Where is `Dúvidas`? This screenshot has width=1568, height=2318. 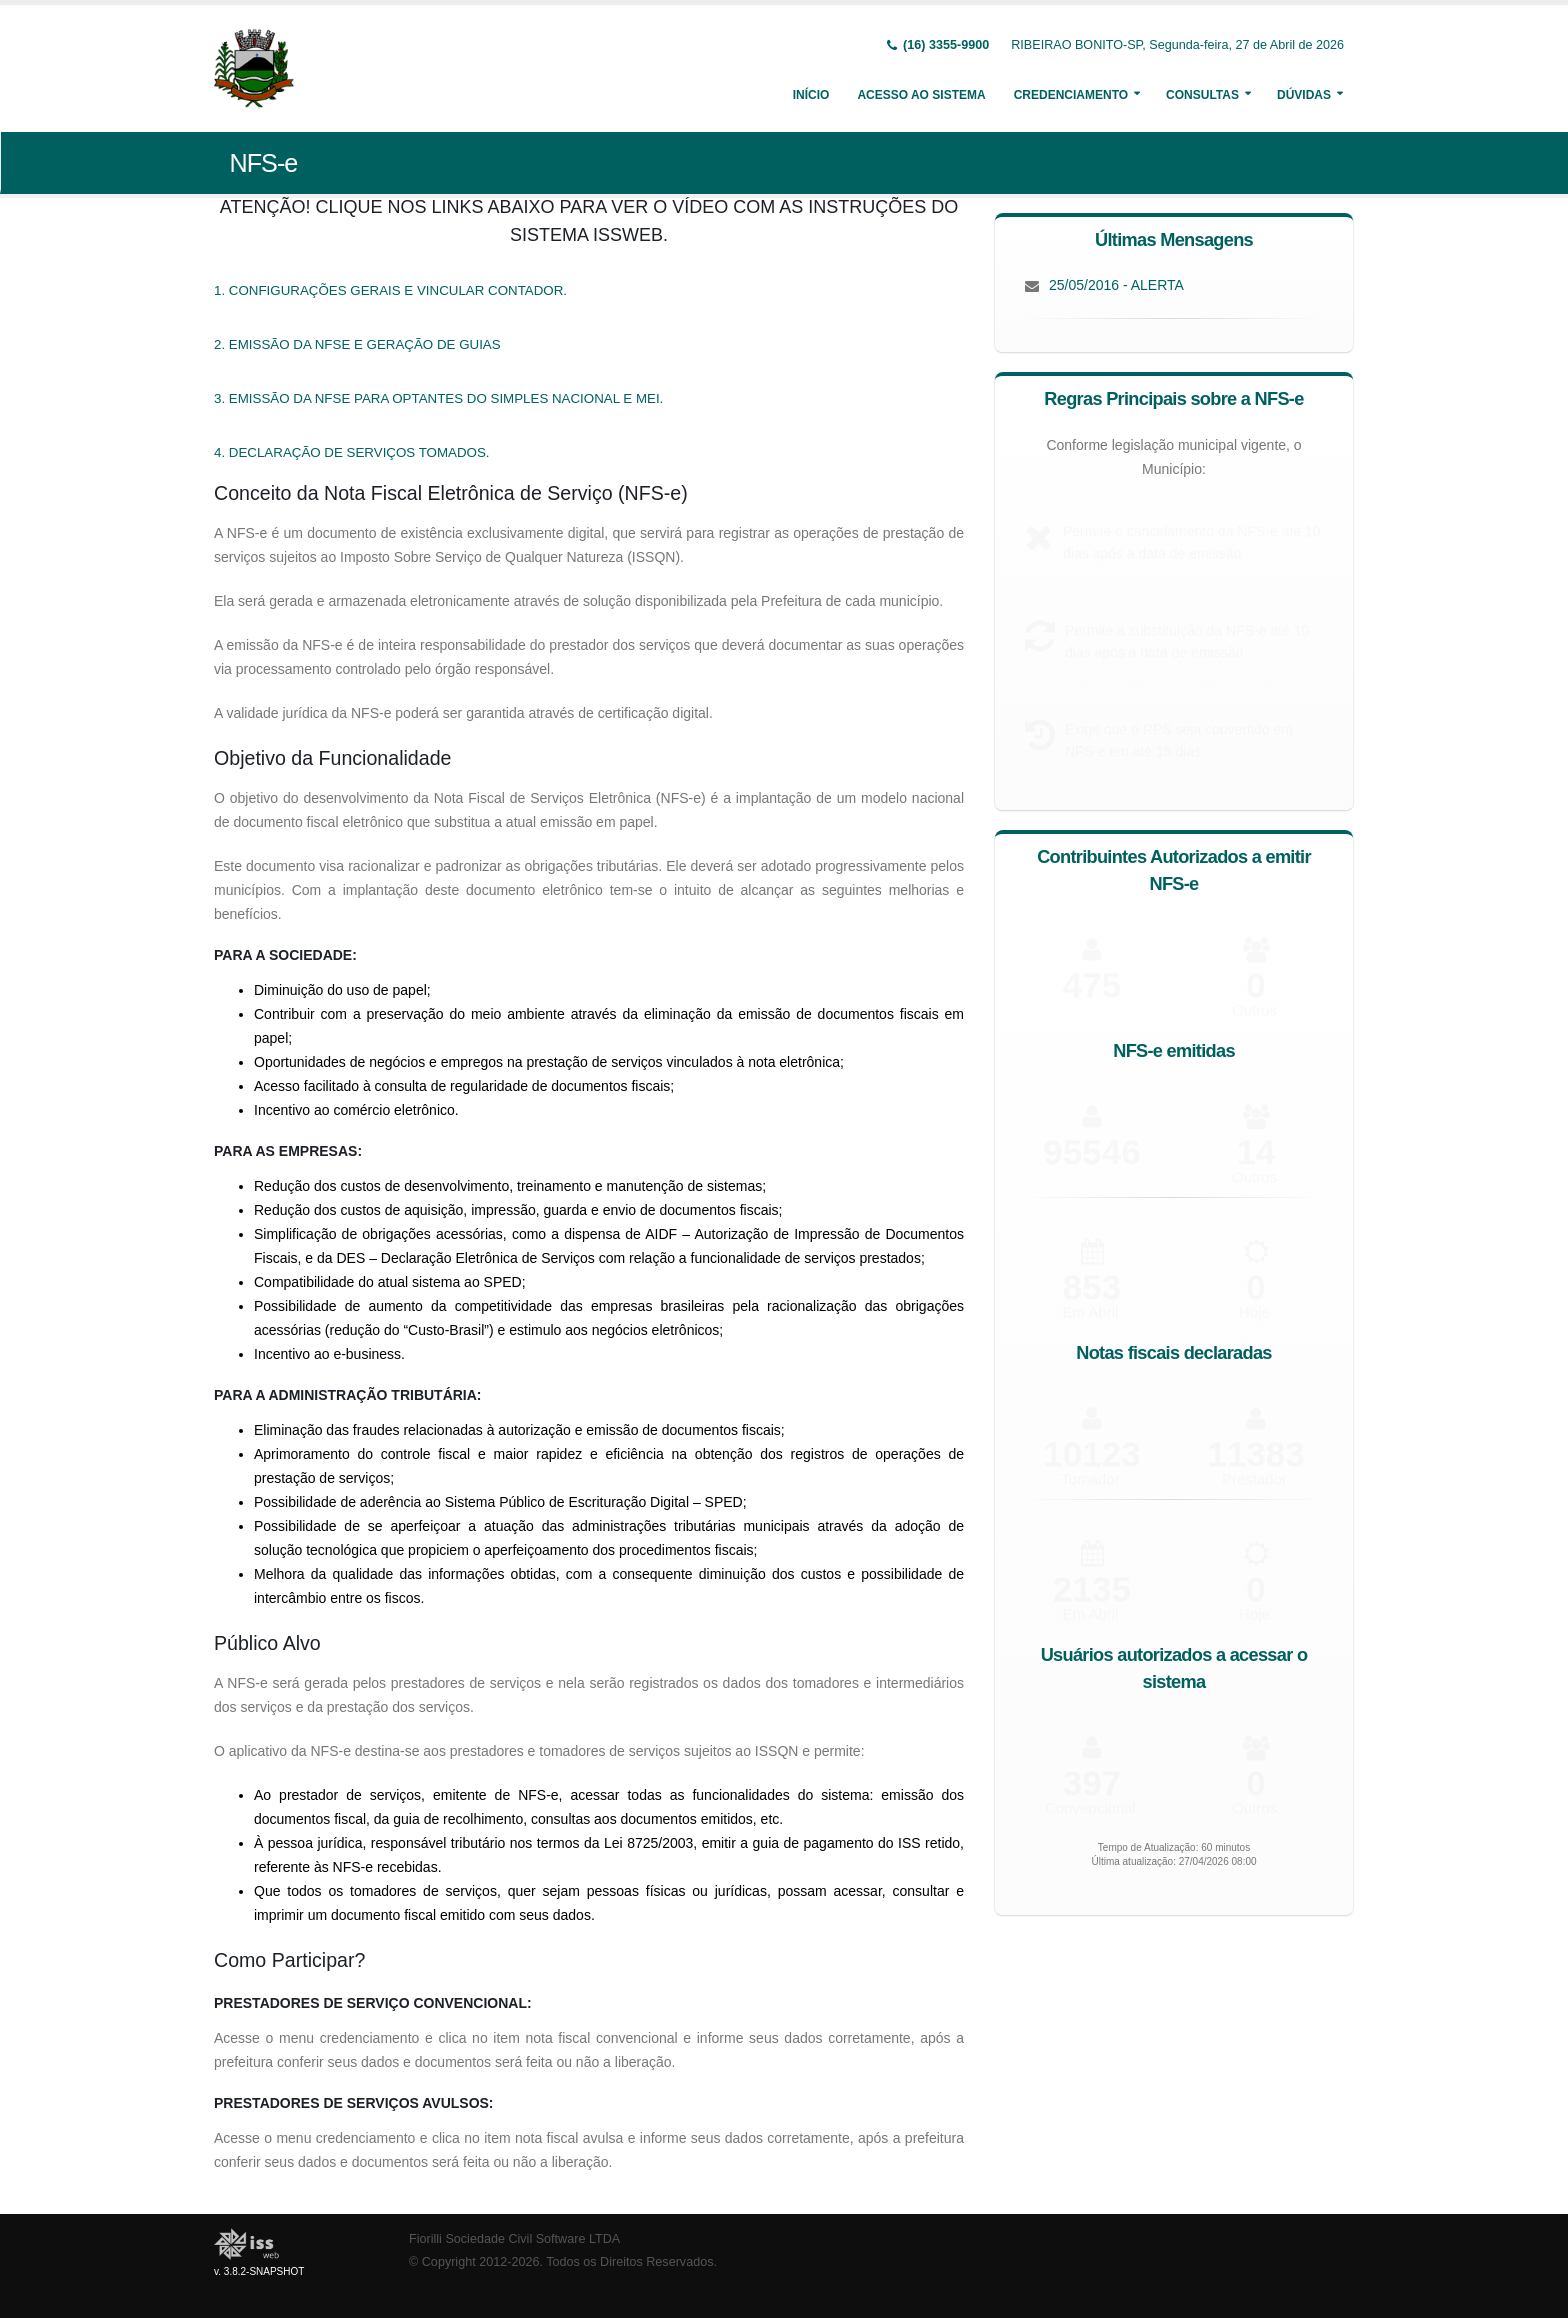
Dúvidas is located at coordinates (1304, 95).